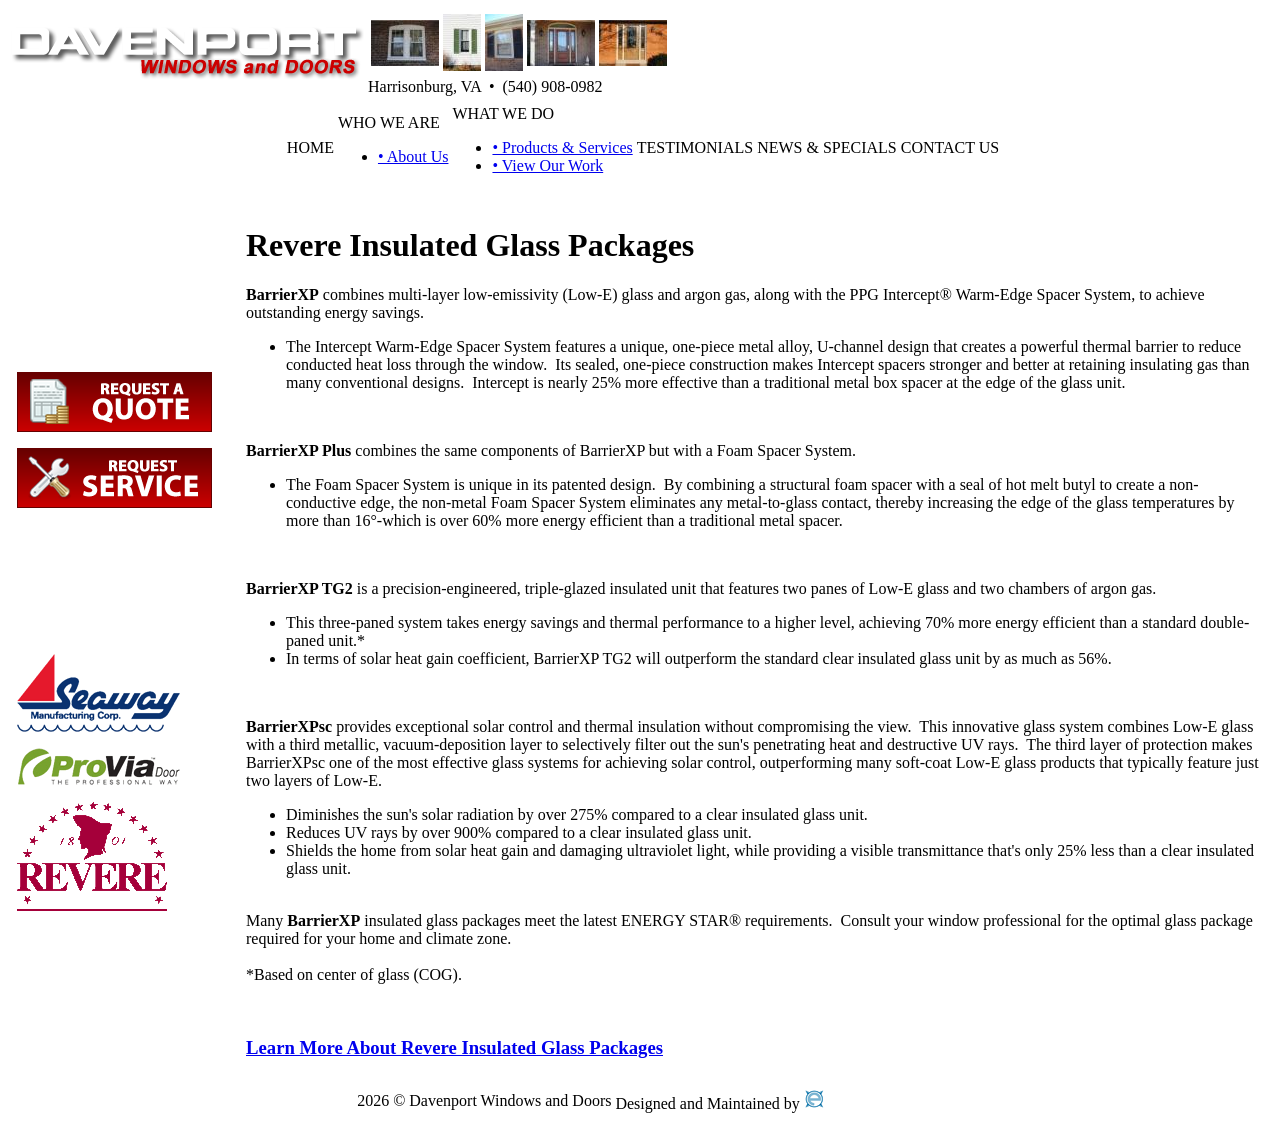  I want to click on • View Our Work, so click(547, 165).